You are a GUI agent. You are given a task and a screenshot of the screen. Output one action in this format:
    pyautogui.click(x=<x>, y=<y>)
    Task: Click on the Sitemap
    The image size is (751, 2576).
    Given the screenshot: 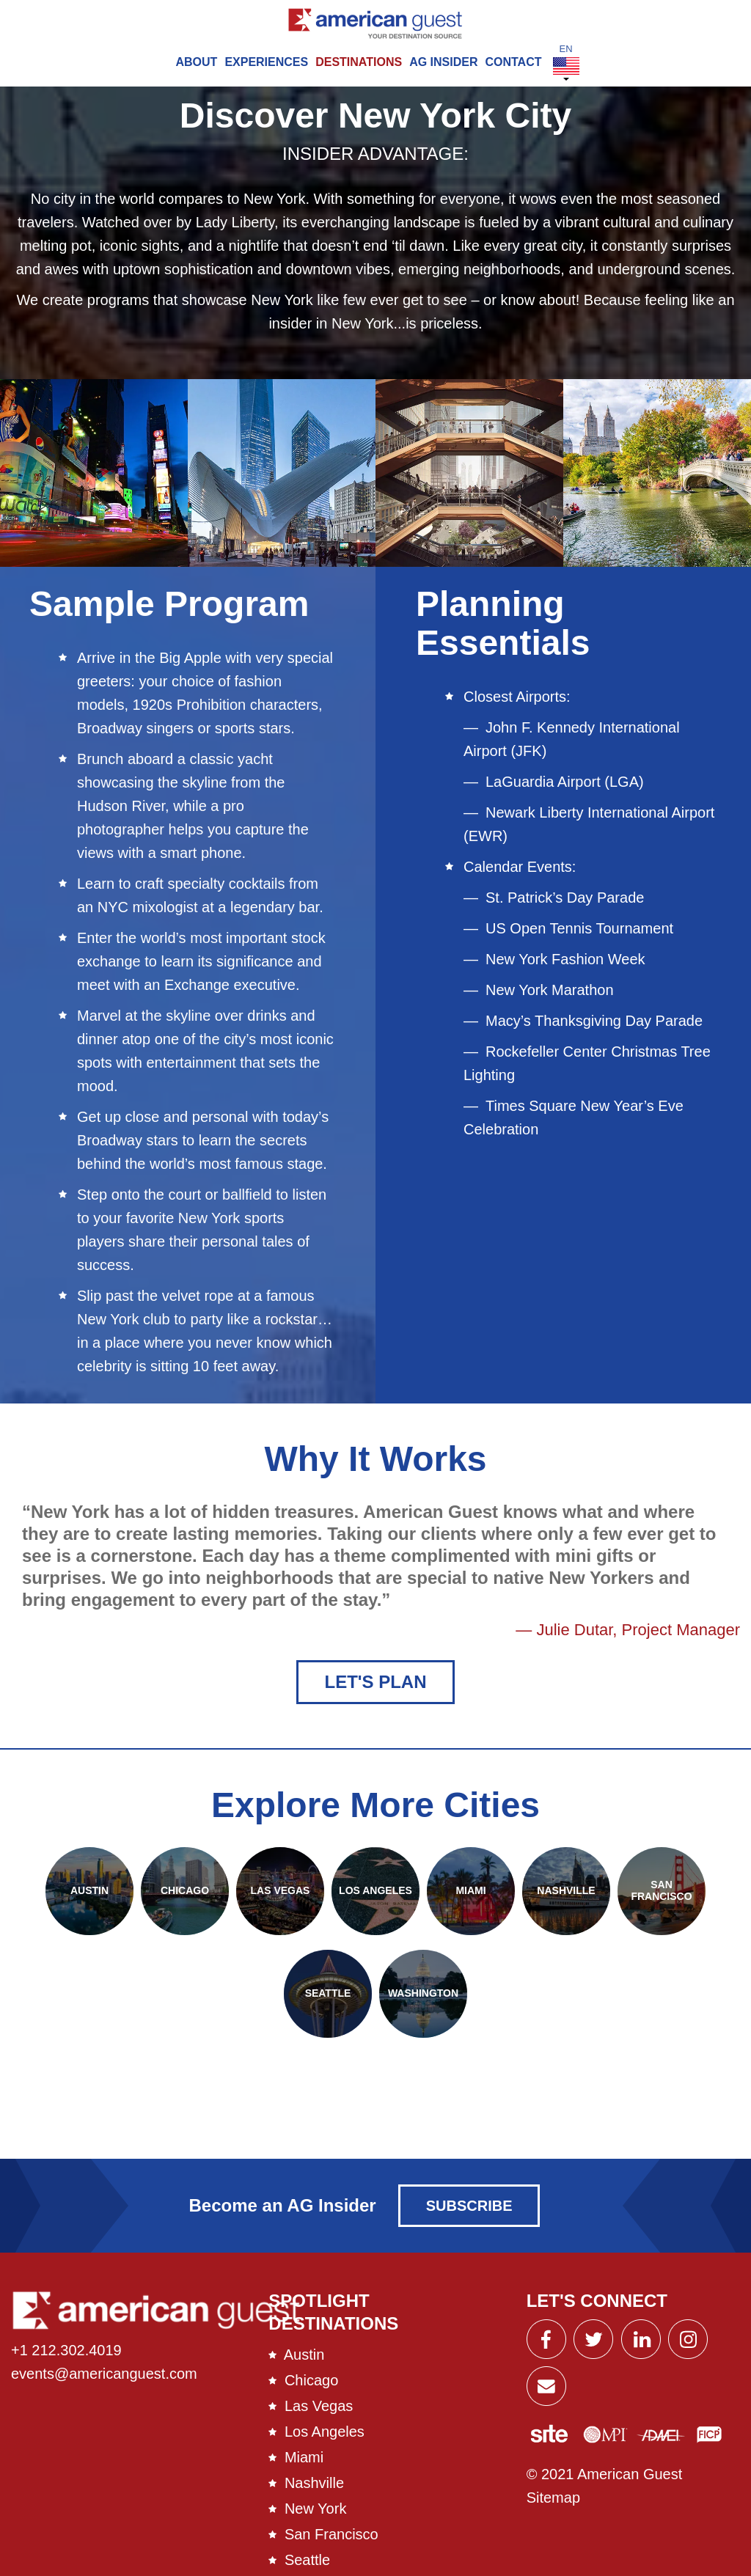 What is the action you would take?
    pyautogui.click(x=553, y=2508)
    